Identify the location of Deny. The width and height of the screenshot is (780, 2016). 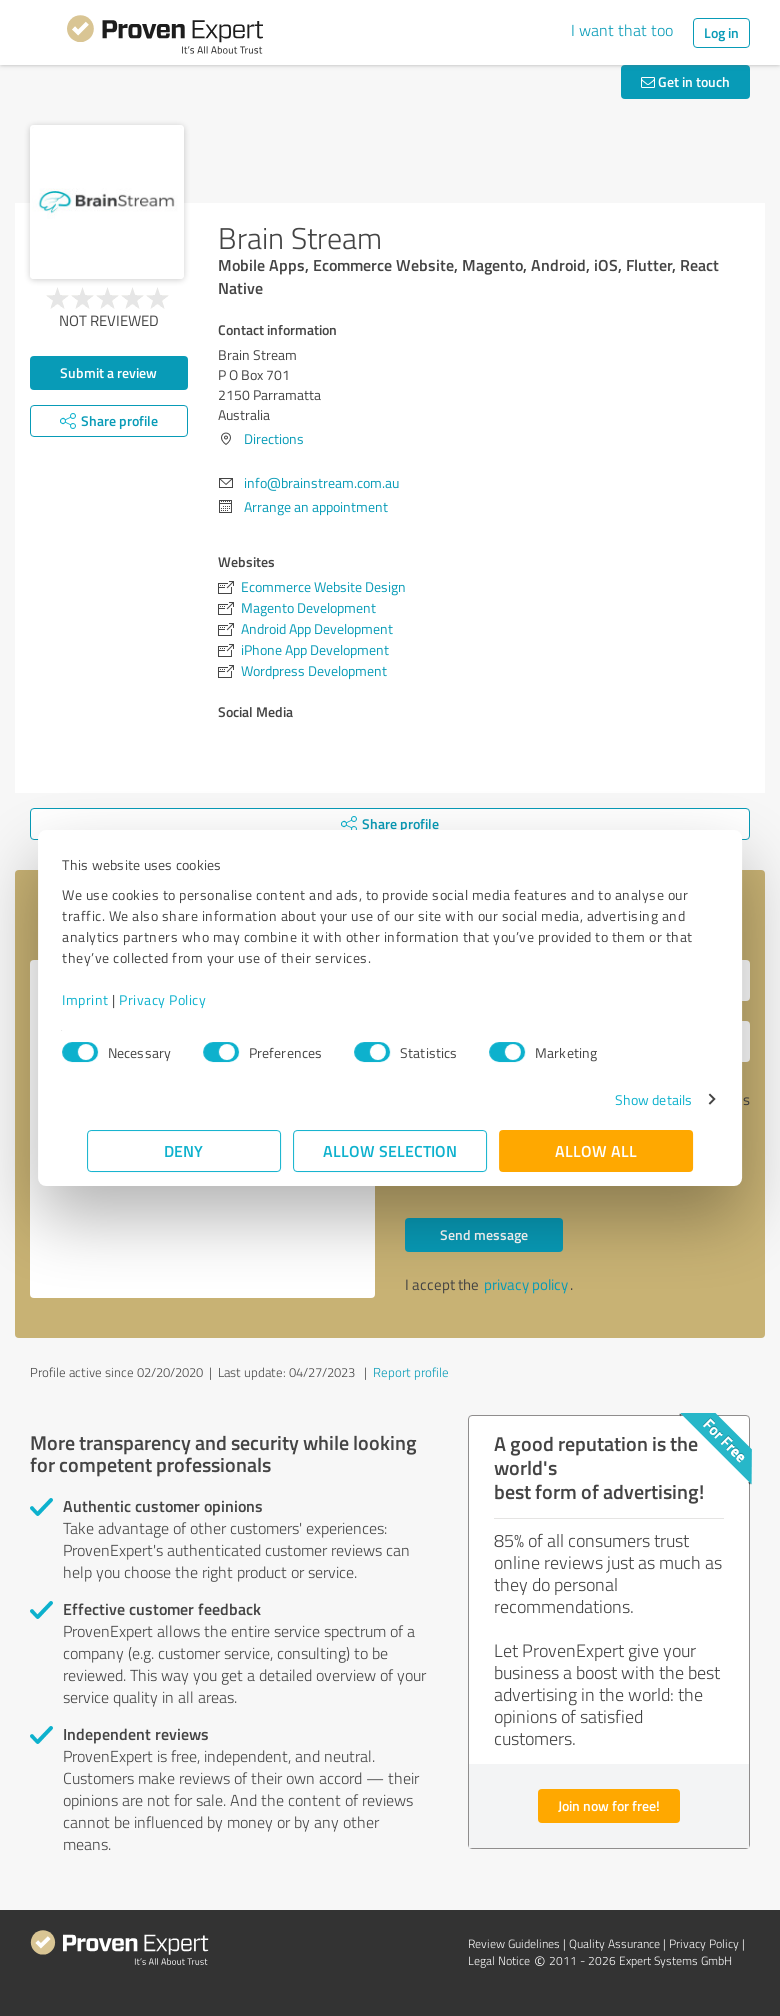
(184, 1150).